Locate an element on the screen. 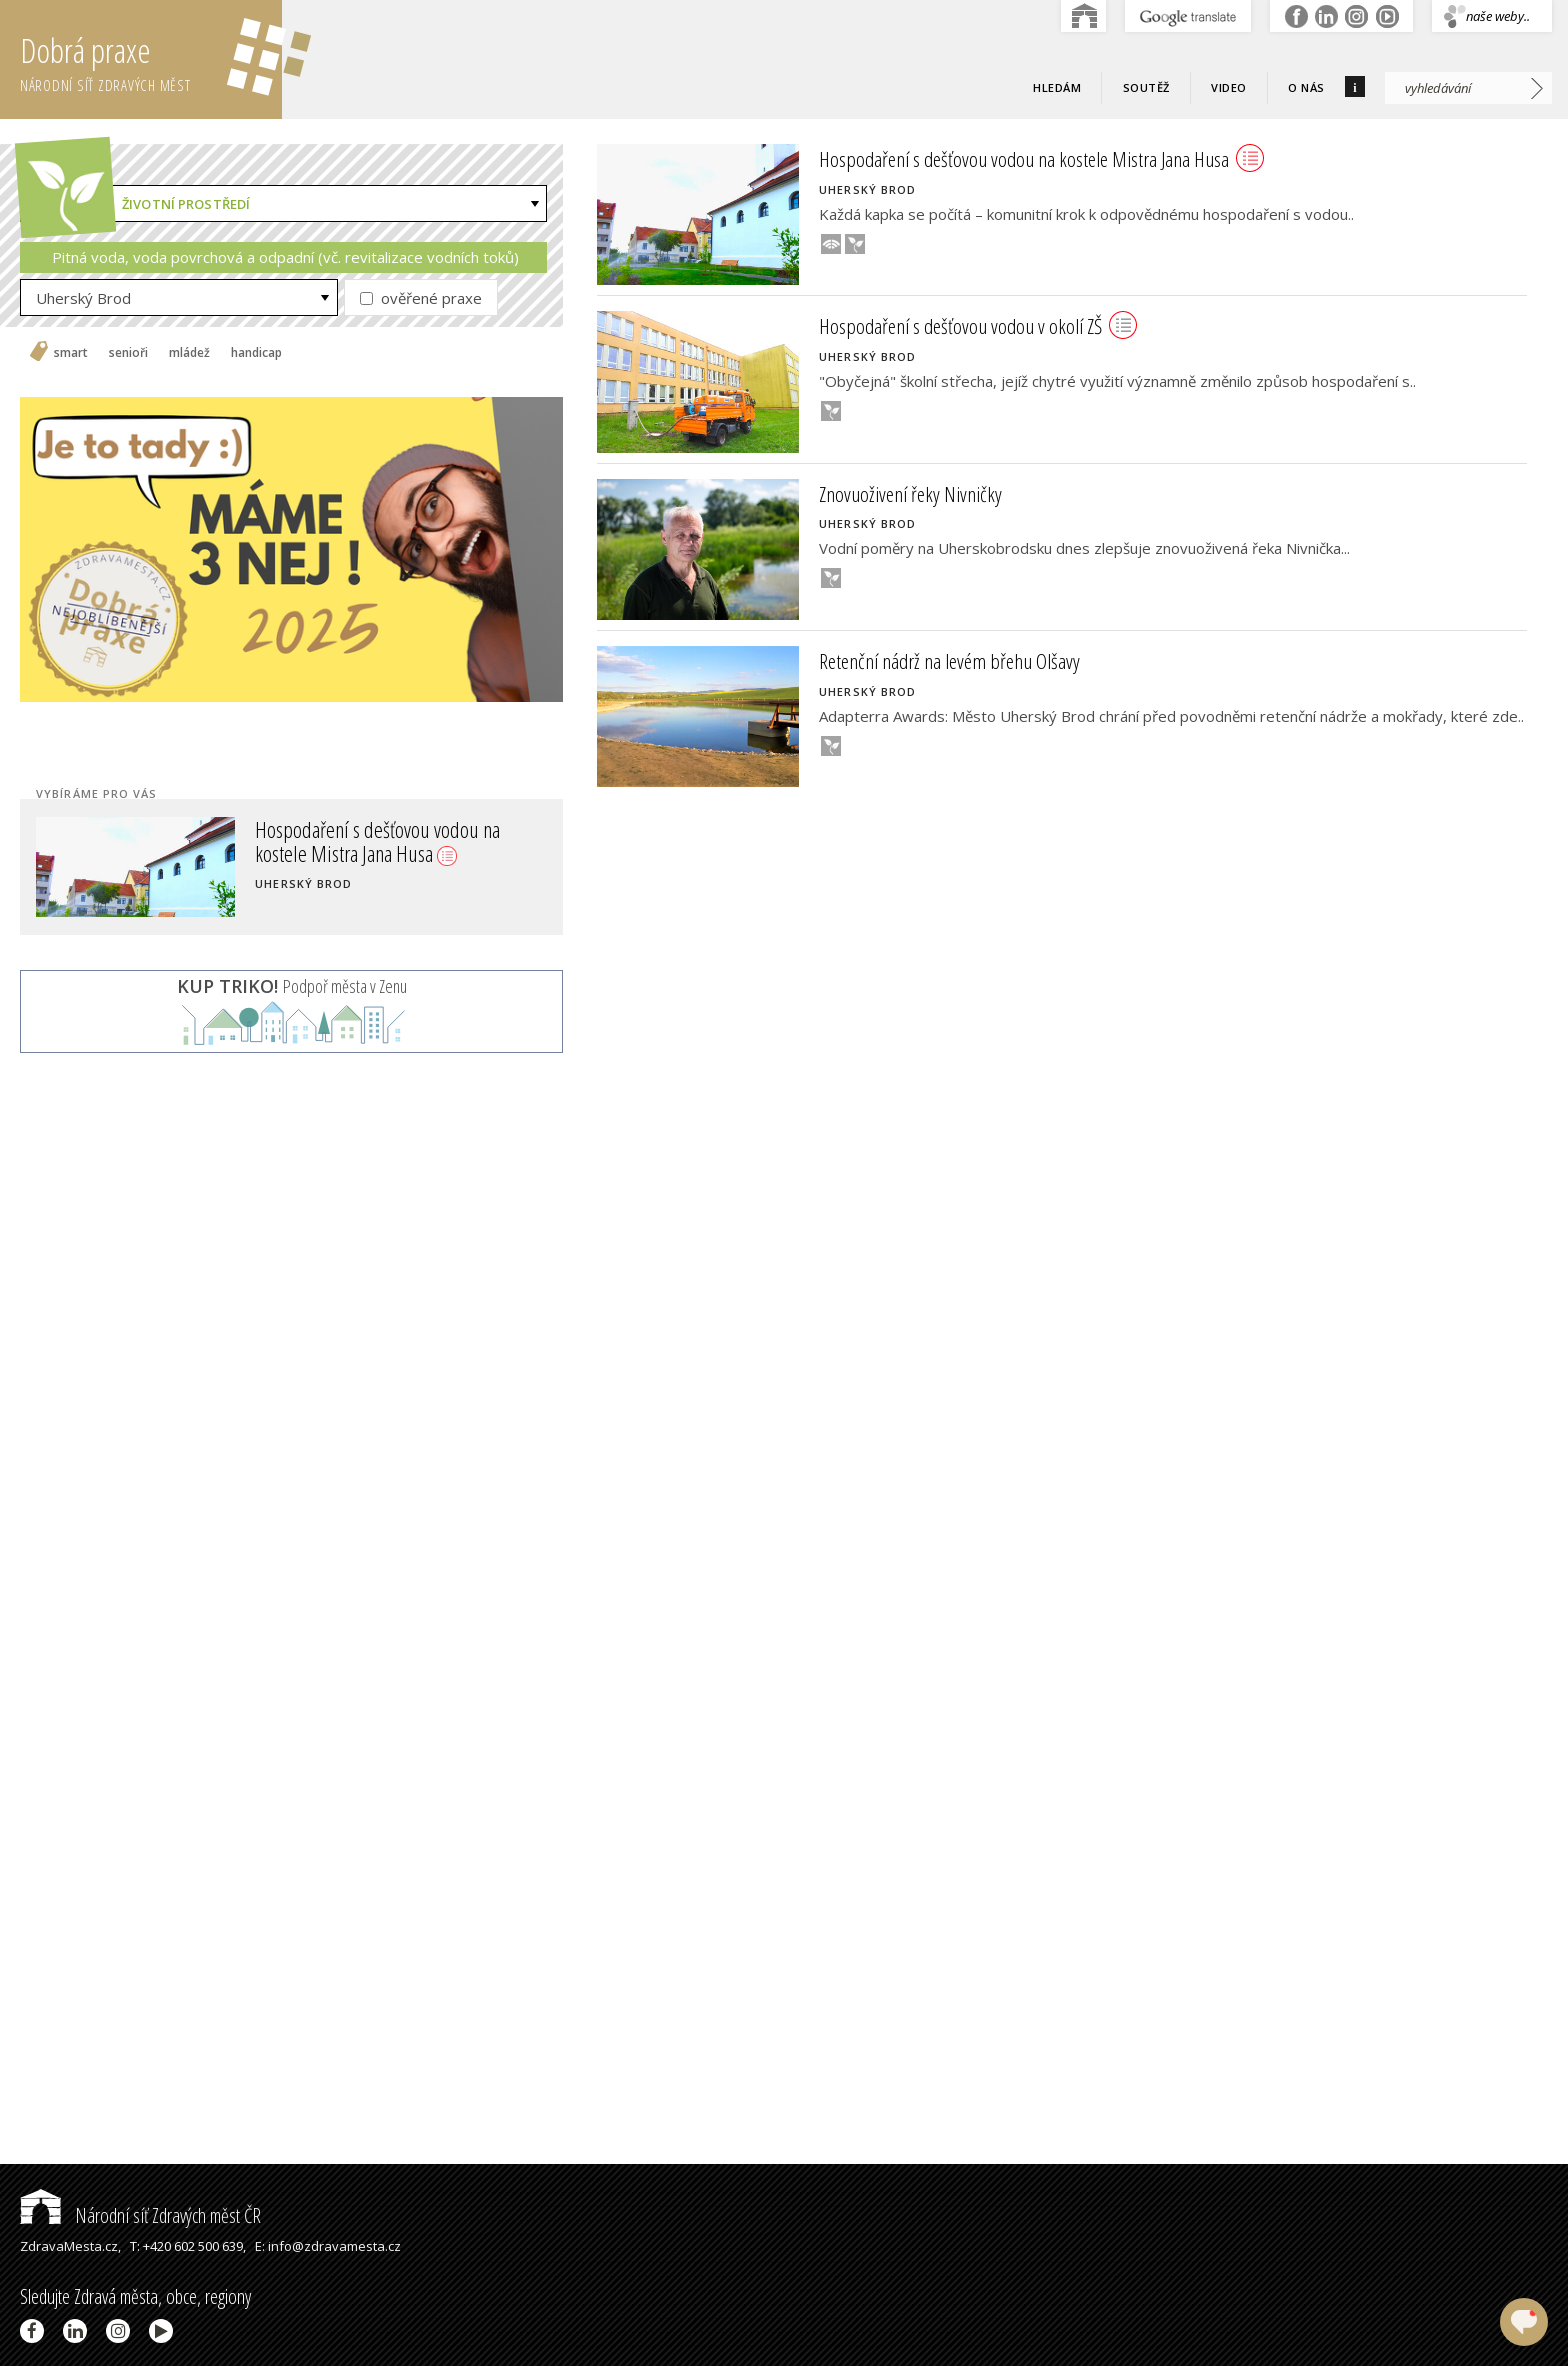 The height and width of the screenshot is (2366, 1568). Národní síť Zdravých měst ČR is located at coordinates (140, 2215).